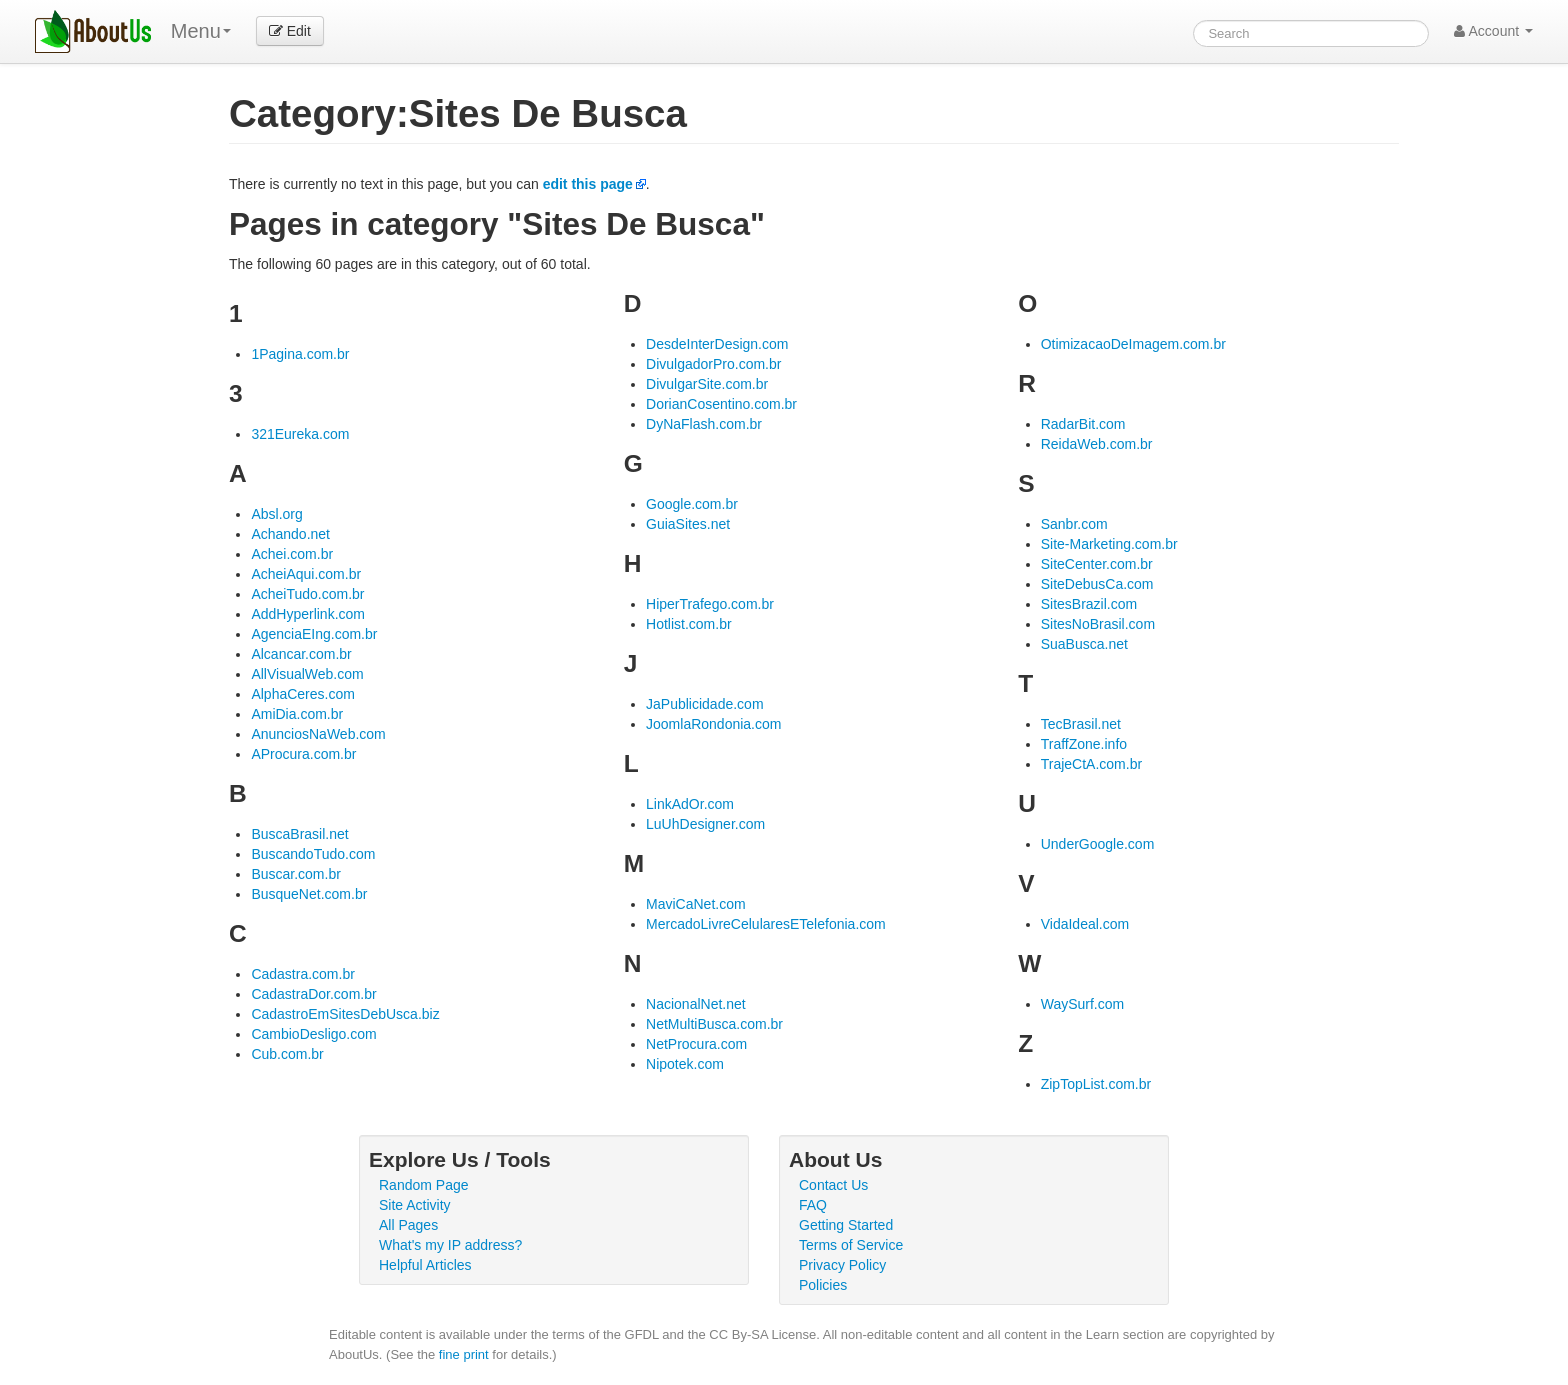  What do you see at coordinates (276, 514) in the screenshot?
I see `Absl.org` at bounding box center [276, 514].